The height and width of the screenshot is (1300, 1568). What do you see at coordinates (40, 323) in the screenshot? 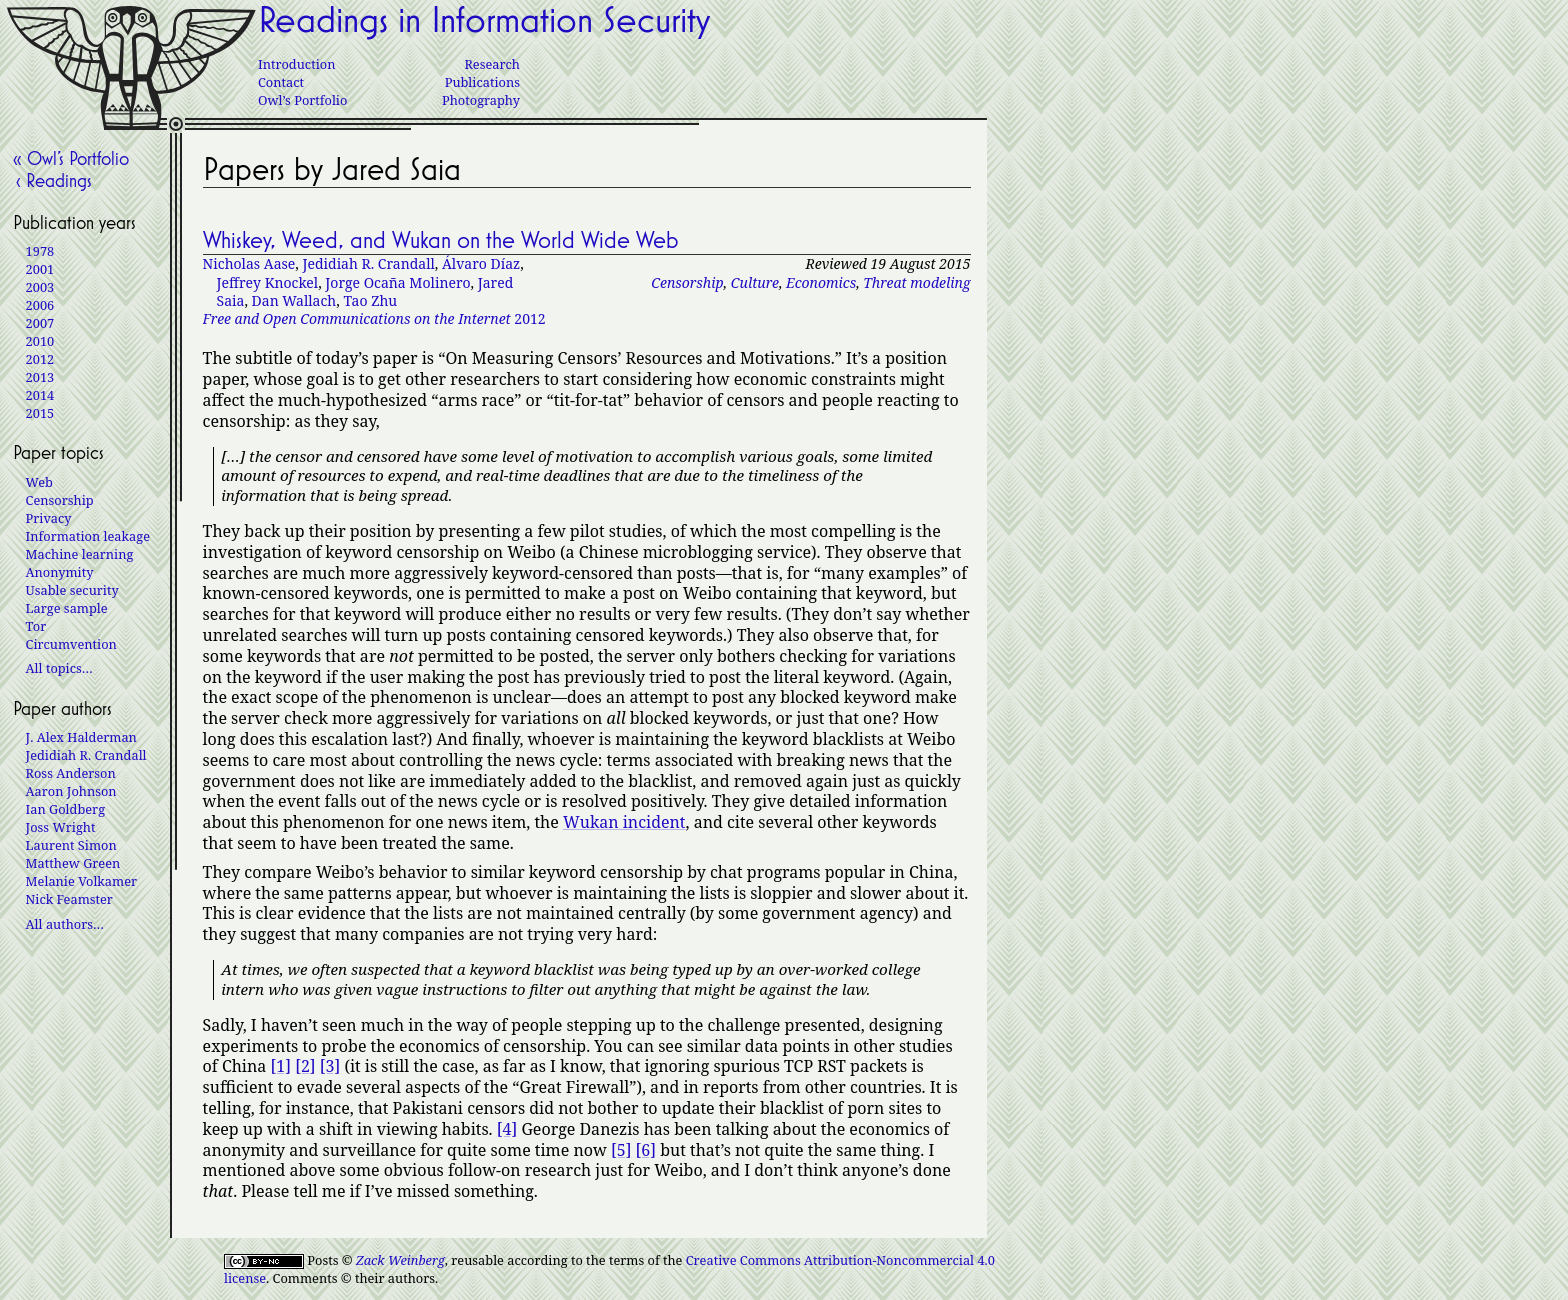
I see `2007` at bounding box center [40, 323].